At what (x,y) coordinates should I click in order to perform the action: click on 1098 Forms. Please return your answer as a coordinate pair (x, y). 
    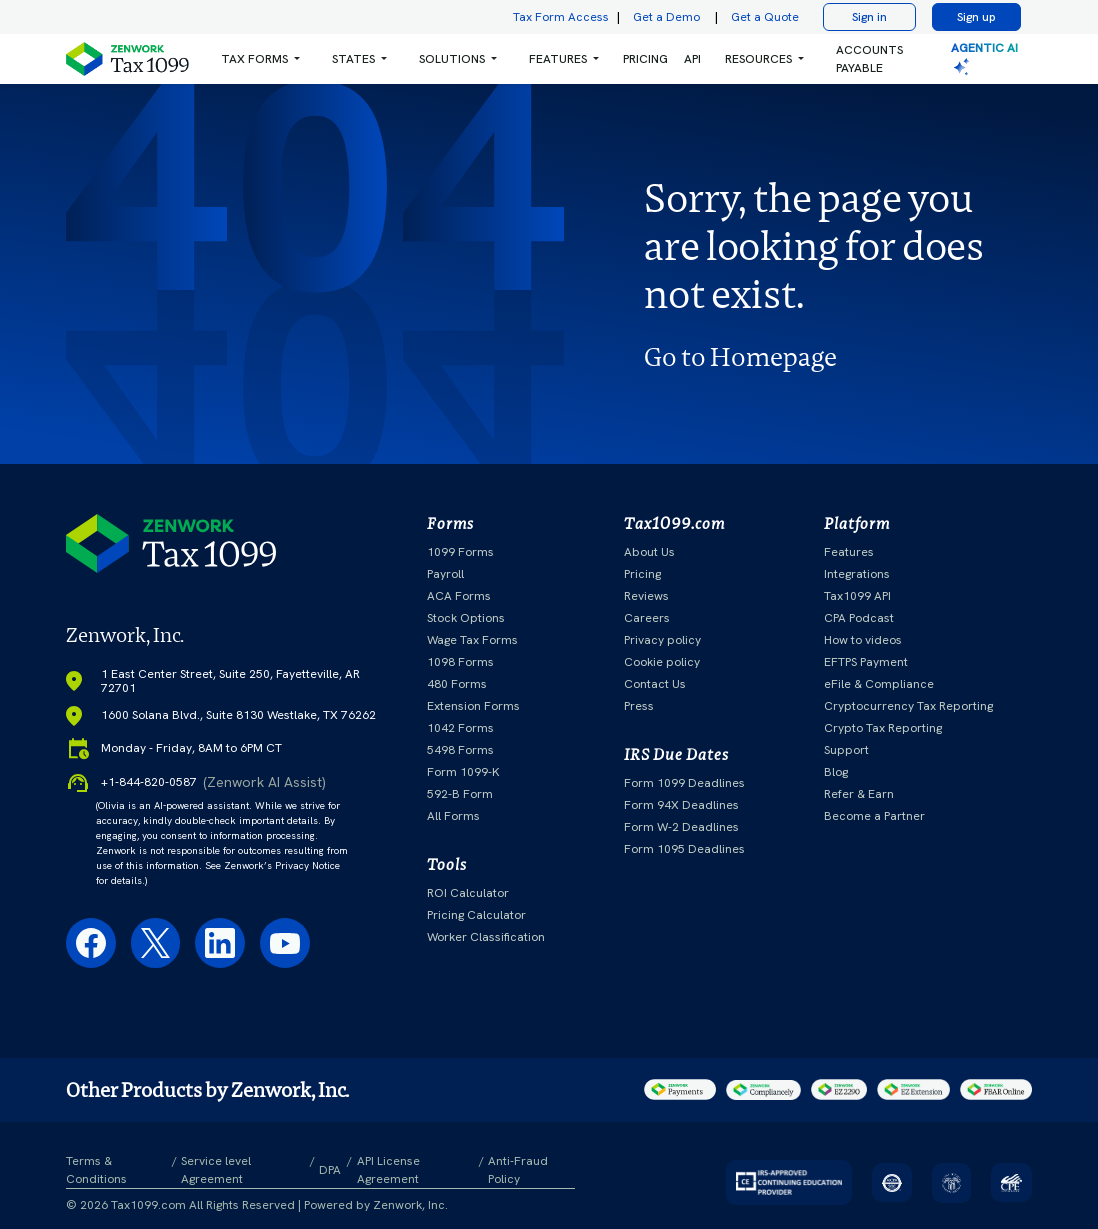
    Looking at the image, I should click on (460, 662).